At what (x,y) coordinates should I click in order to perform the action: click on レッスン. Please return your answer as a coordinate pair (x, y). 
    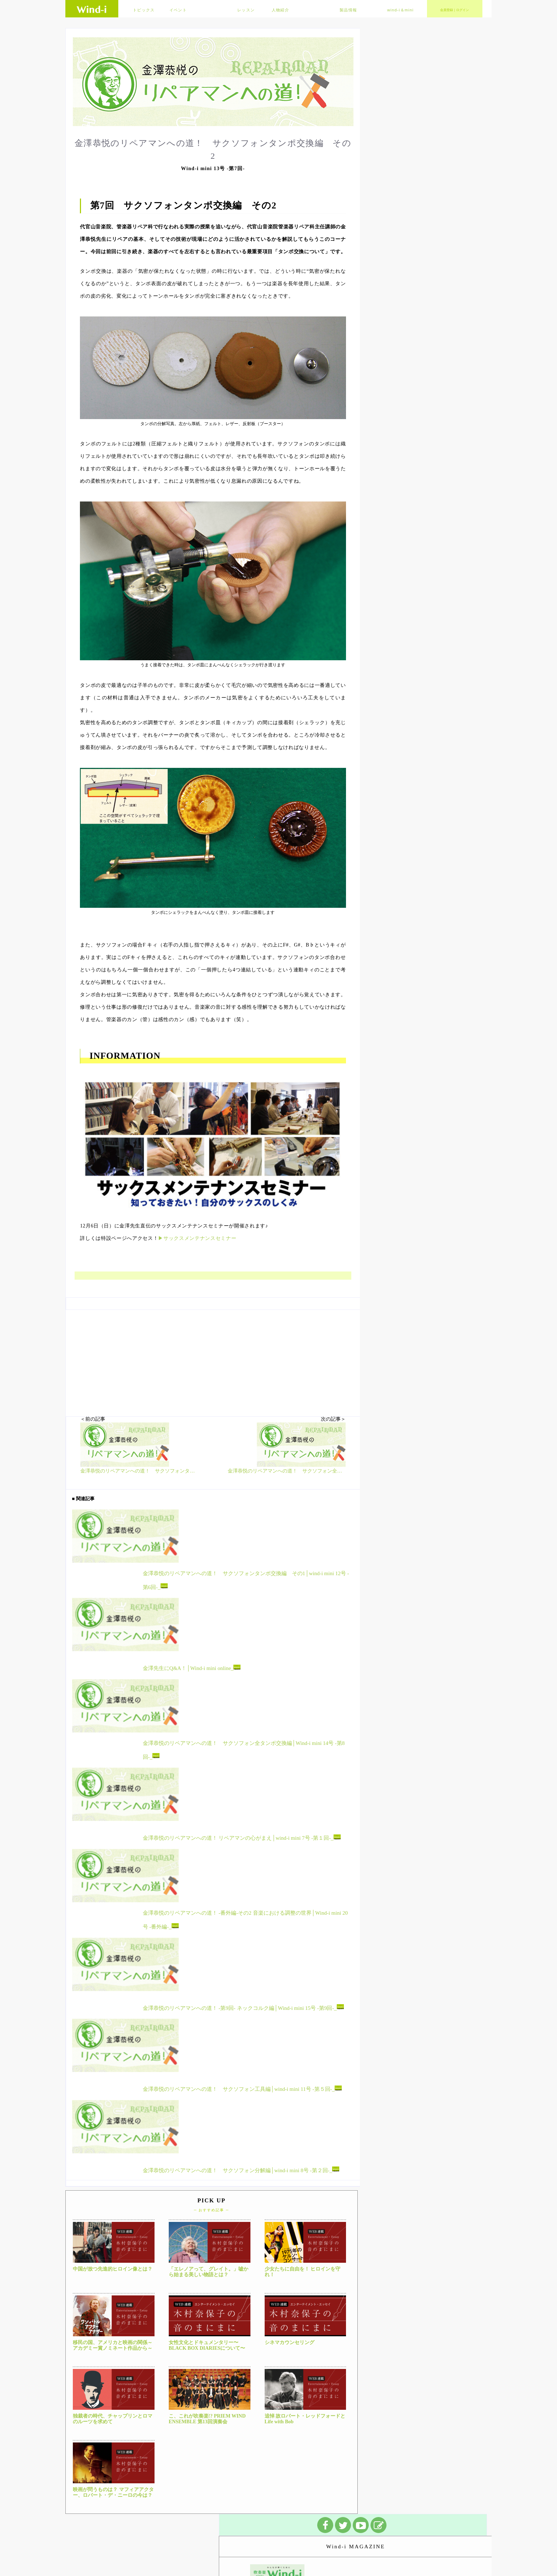
    Looking at the image, I should click on (246, 10).